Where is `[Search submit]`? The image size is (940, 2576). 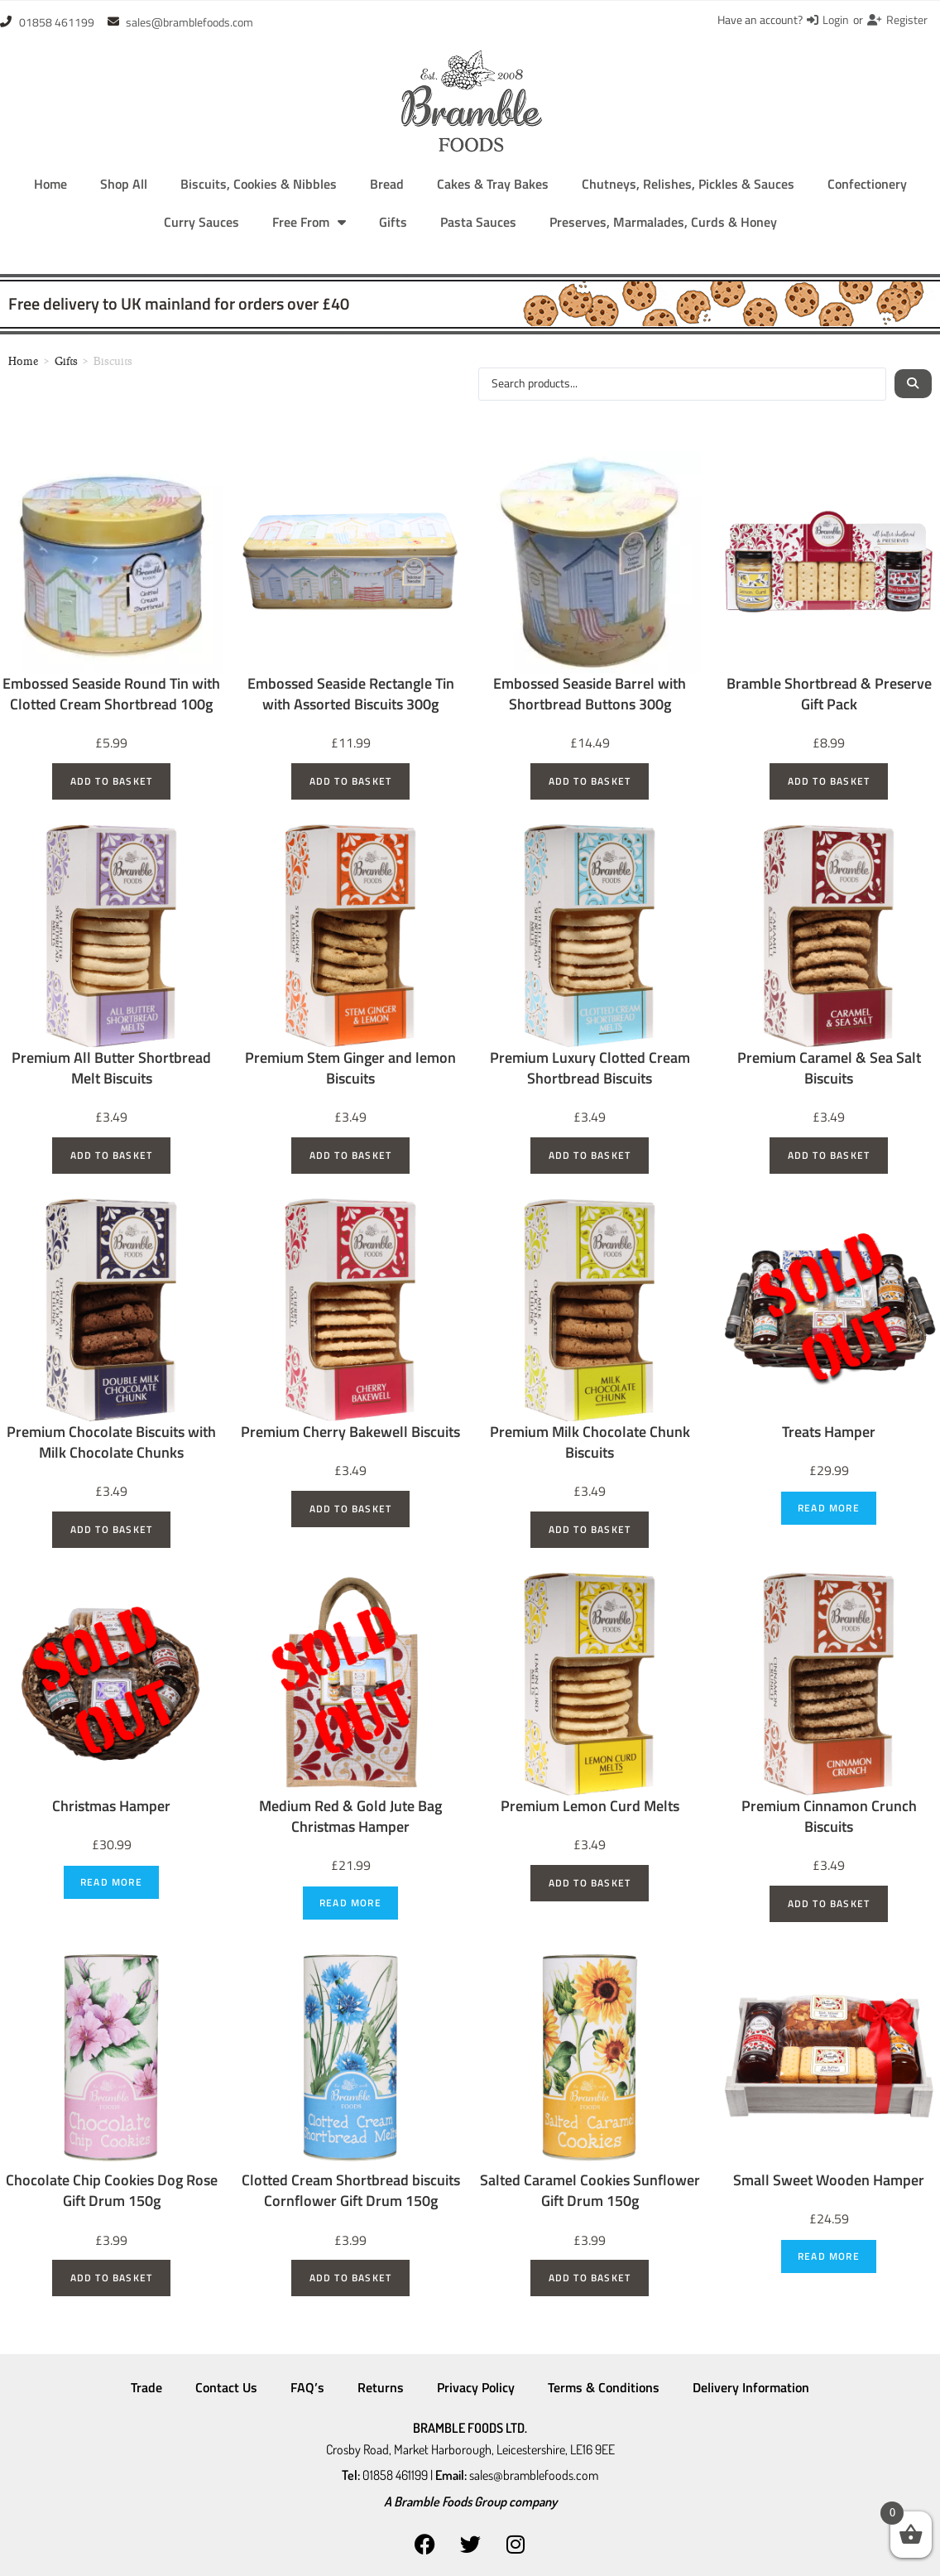 [Search submit] is located at coordinates (913, 383).